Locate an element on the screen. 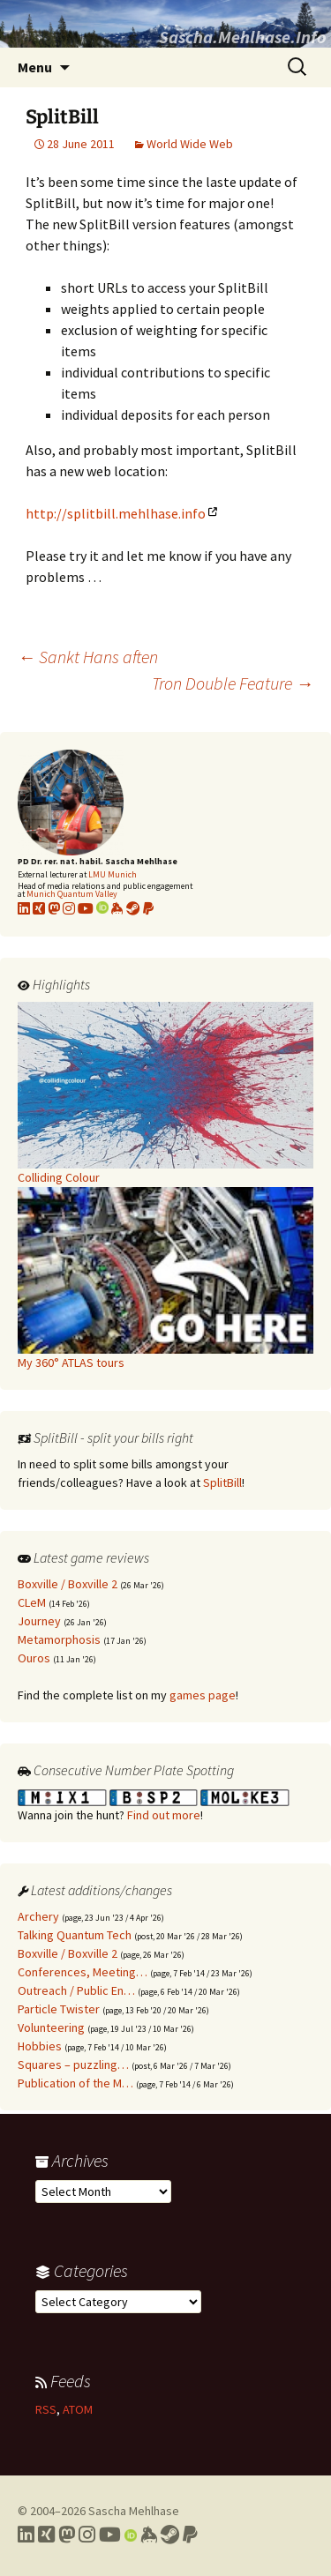 The image size is (331, 2576). [Link to my Steam profile] is located at coordinates (133, 908).